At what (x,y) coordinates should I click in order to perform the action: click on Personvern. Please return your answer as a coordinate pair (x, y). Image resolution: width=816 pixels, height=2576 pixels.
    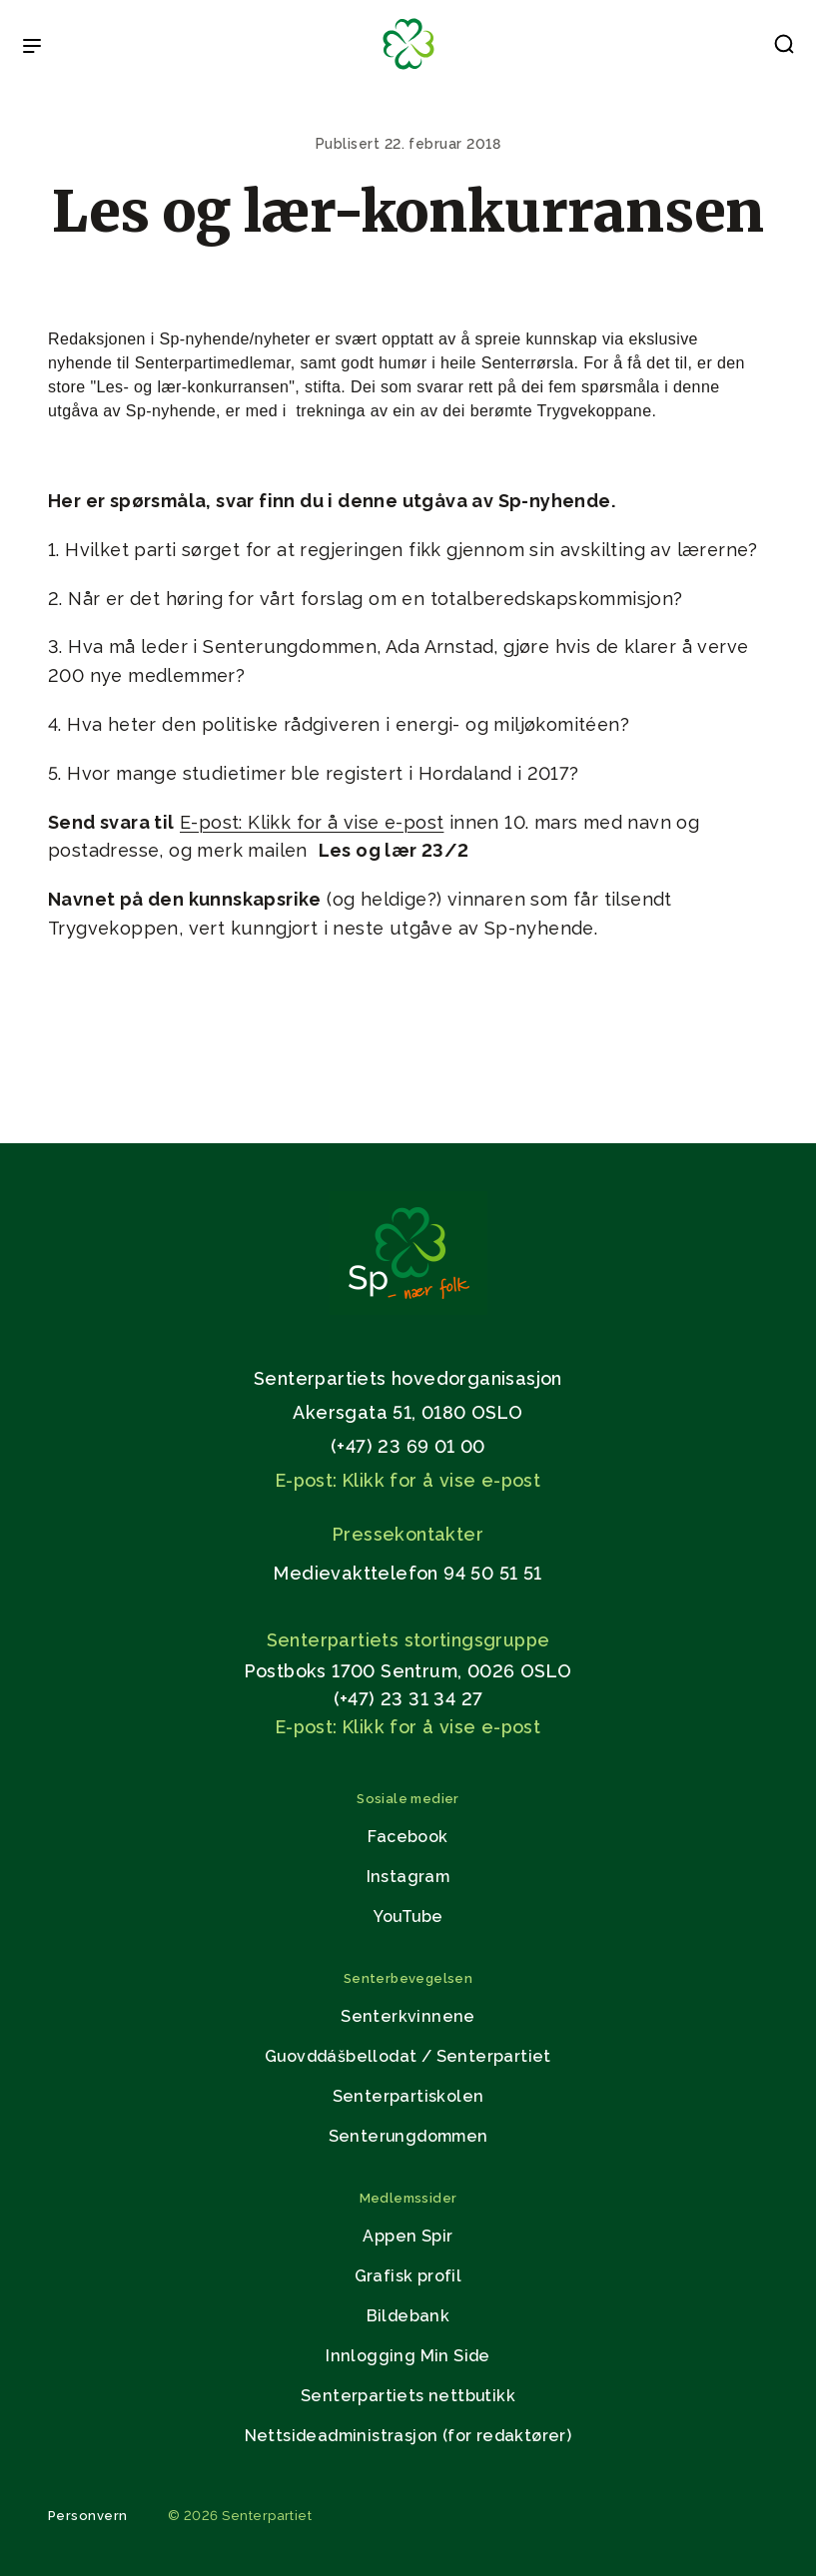
    Looking at the image, I should click on (88, 2515).